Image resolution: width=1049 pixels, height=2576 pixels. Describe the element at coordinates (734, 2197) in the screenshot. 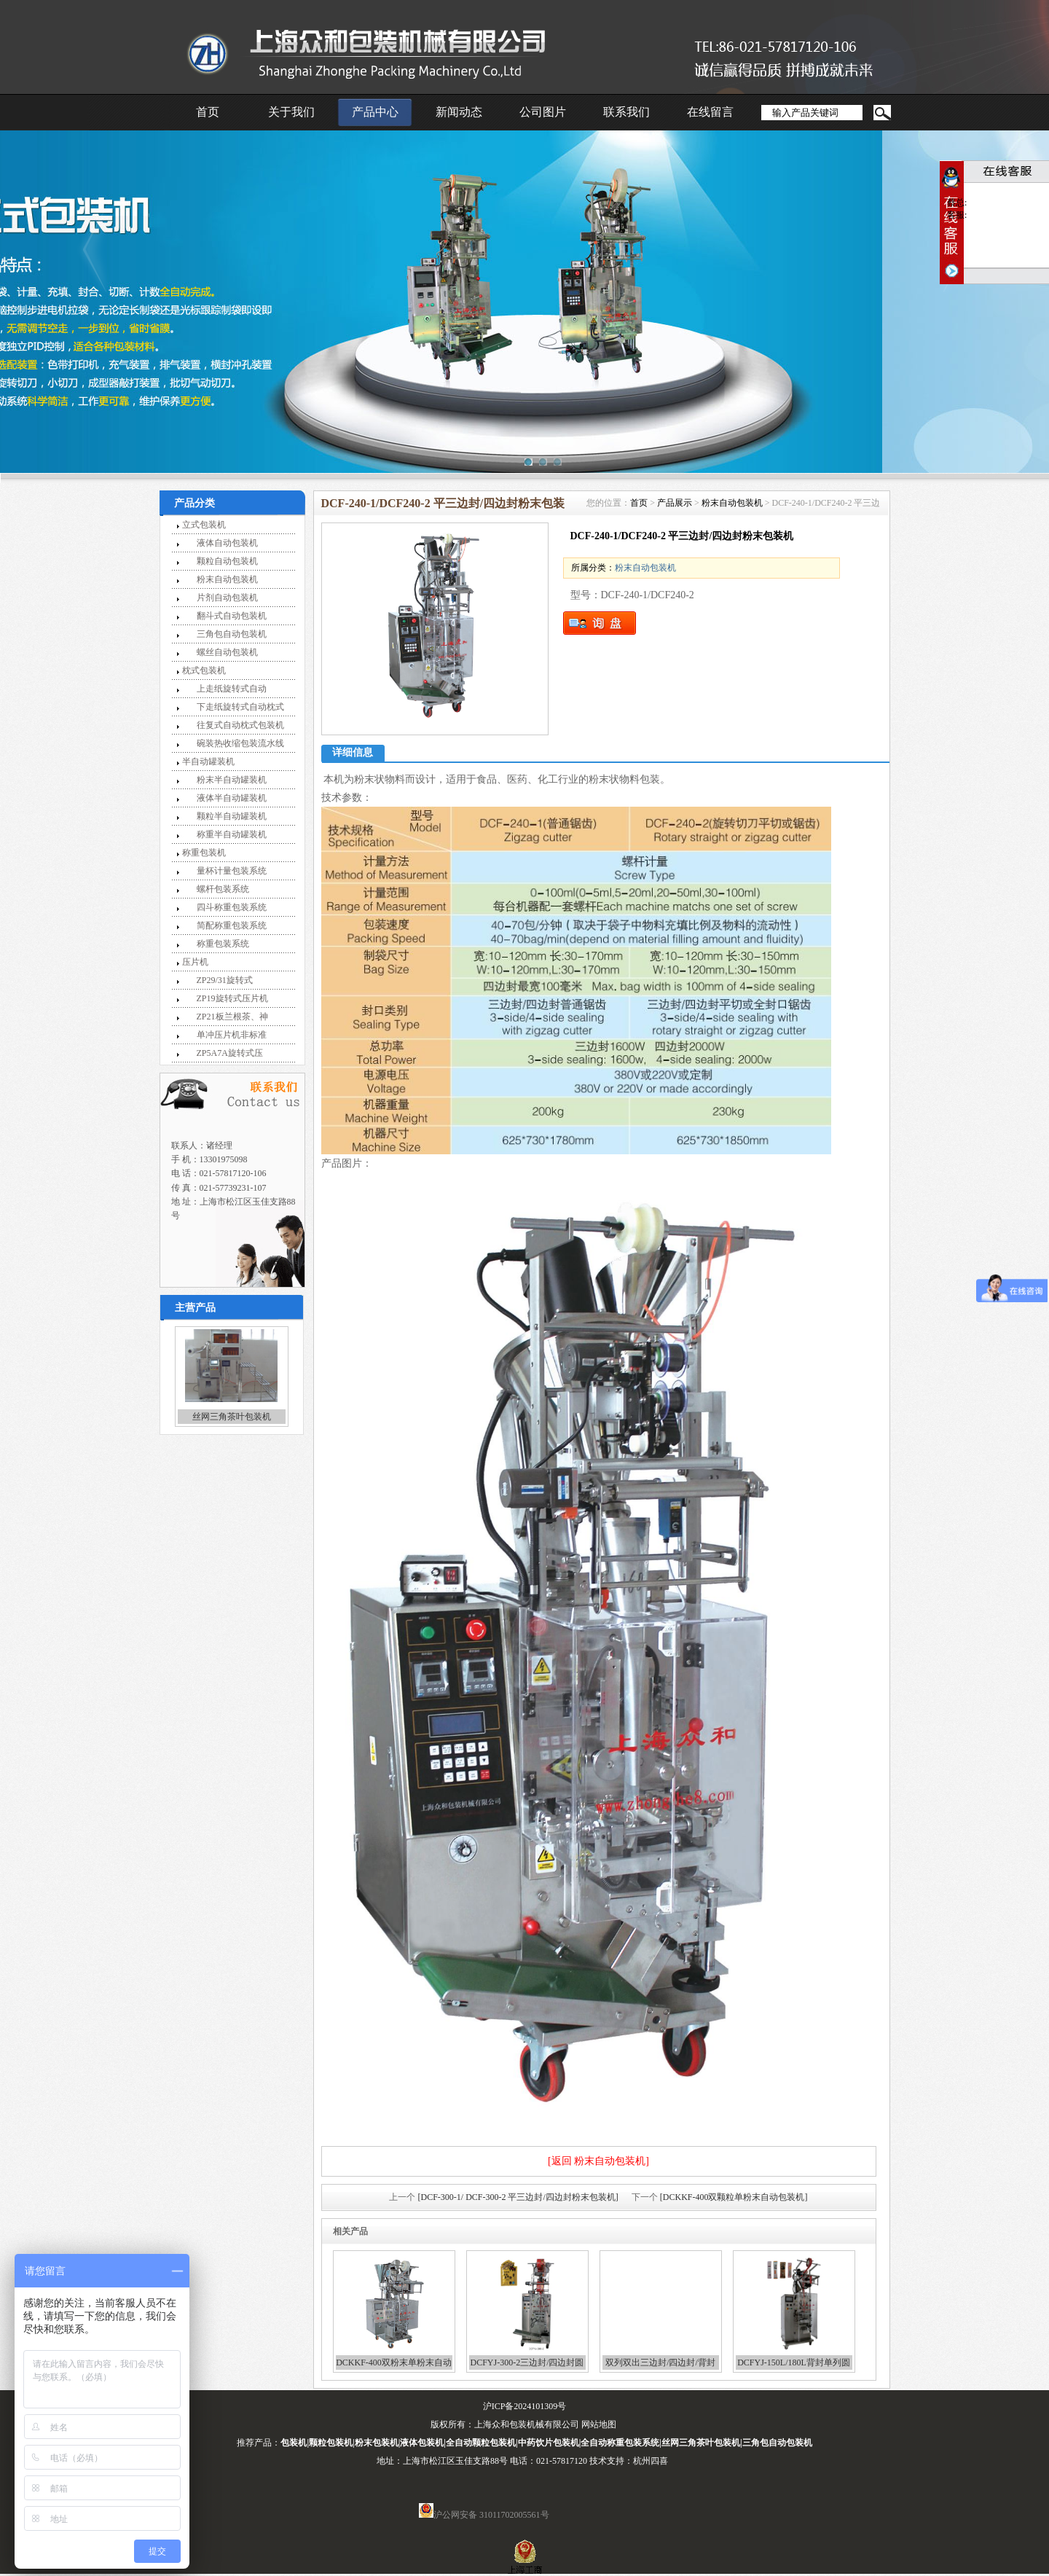

I see `[DCKKF-400双颗粒单粉末自动包装机]` at that location.